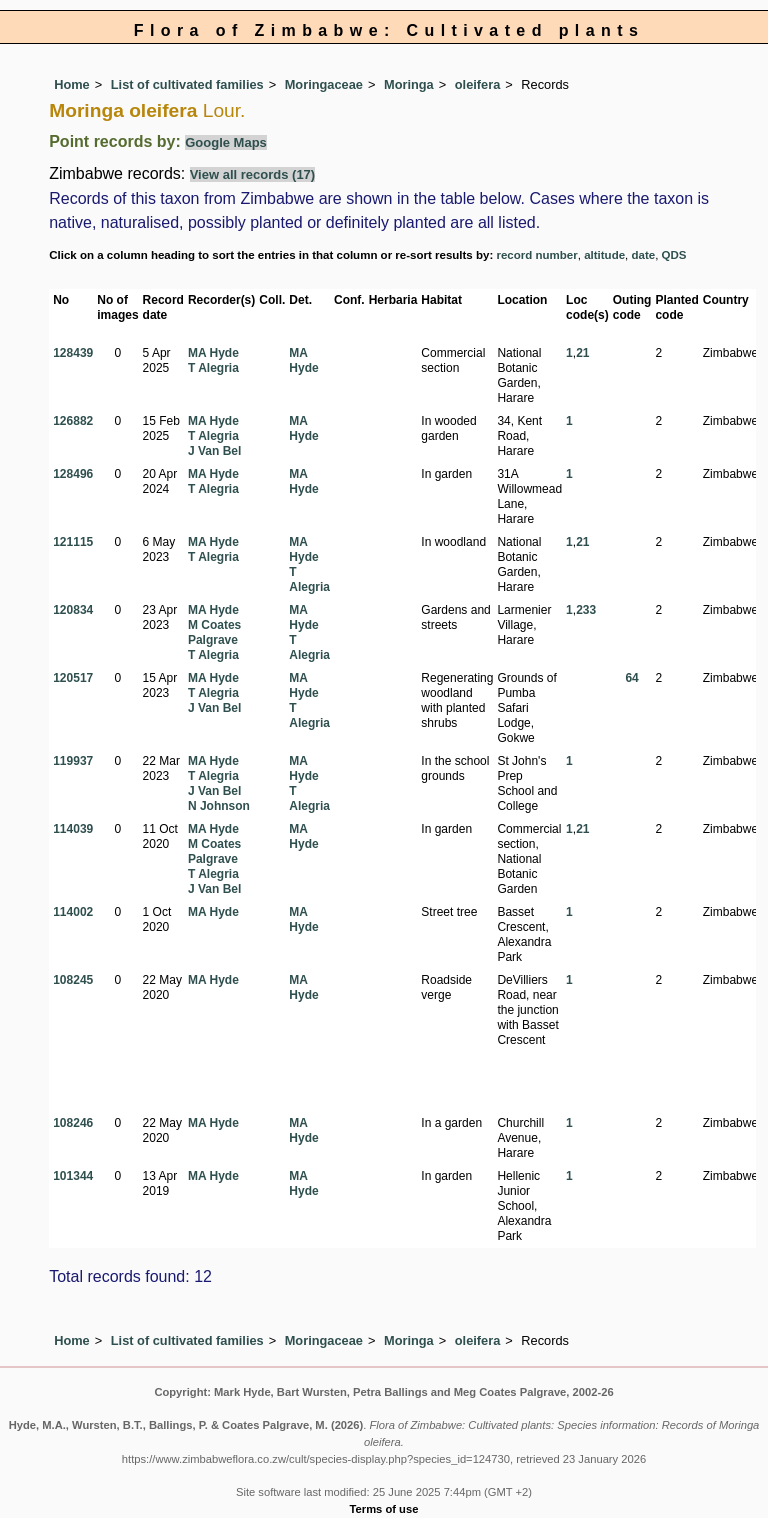 The height and width of the screenshot is (1518, 768). I want to click on 64, so click(631, 678).